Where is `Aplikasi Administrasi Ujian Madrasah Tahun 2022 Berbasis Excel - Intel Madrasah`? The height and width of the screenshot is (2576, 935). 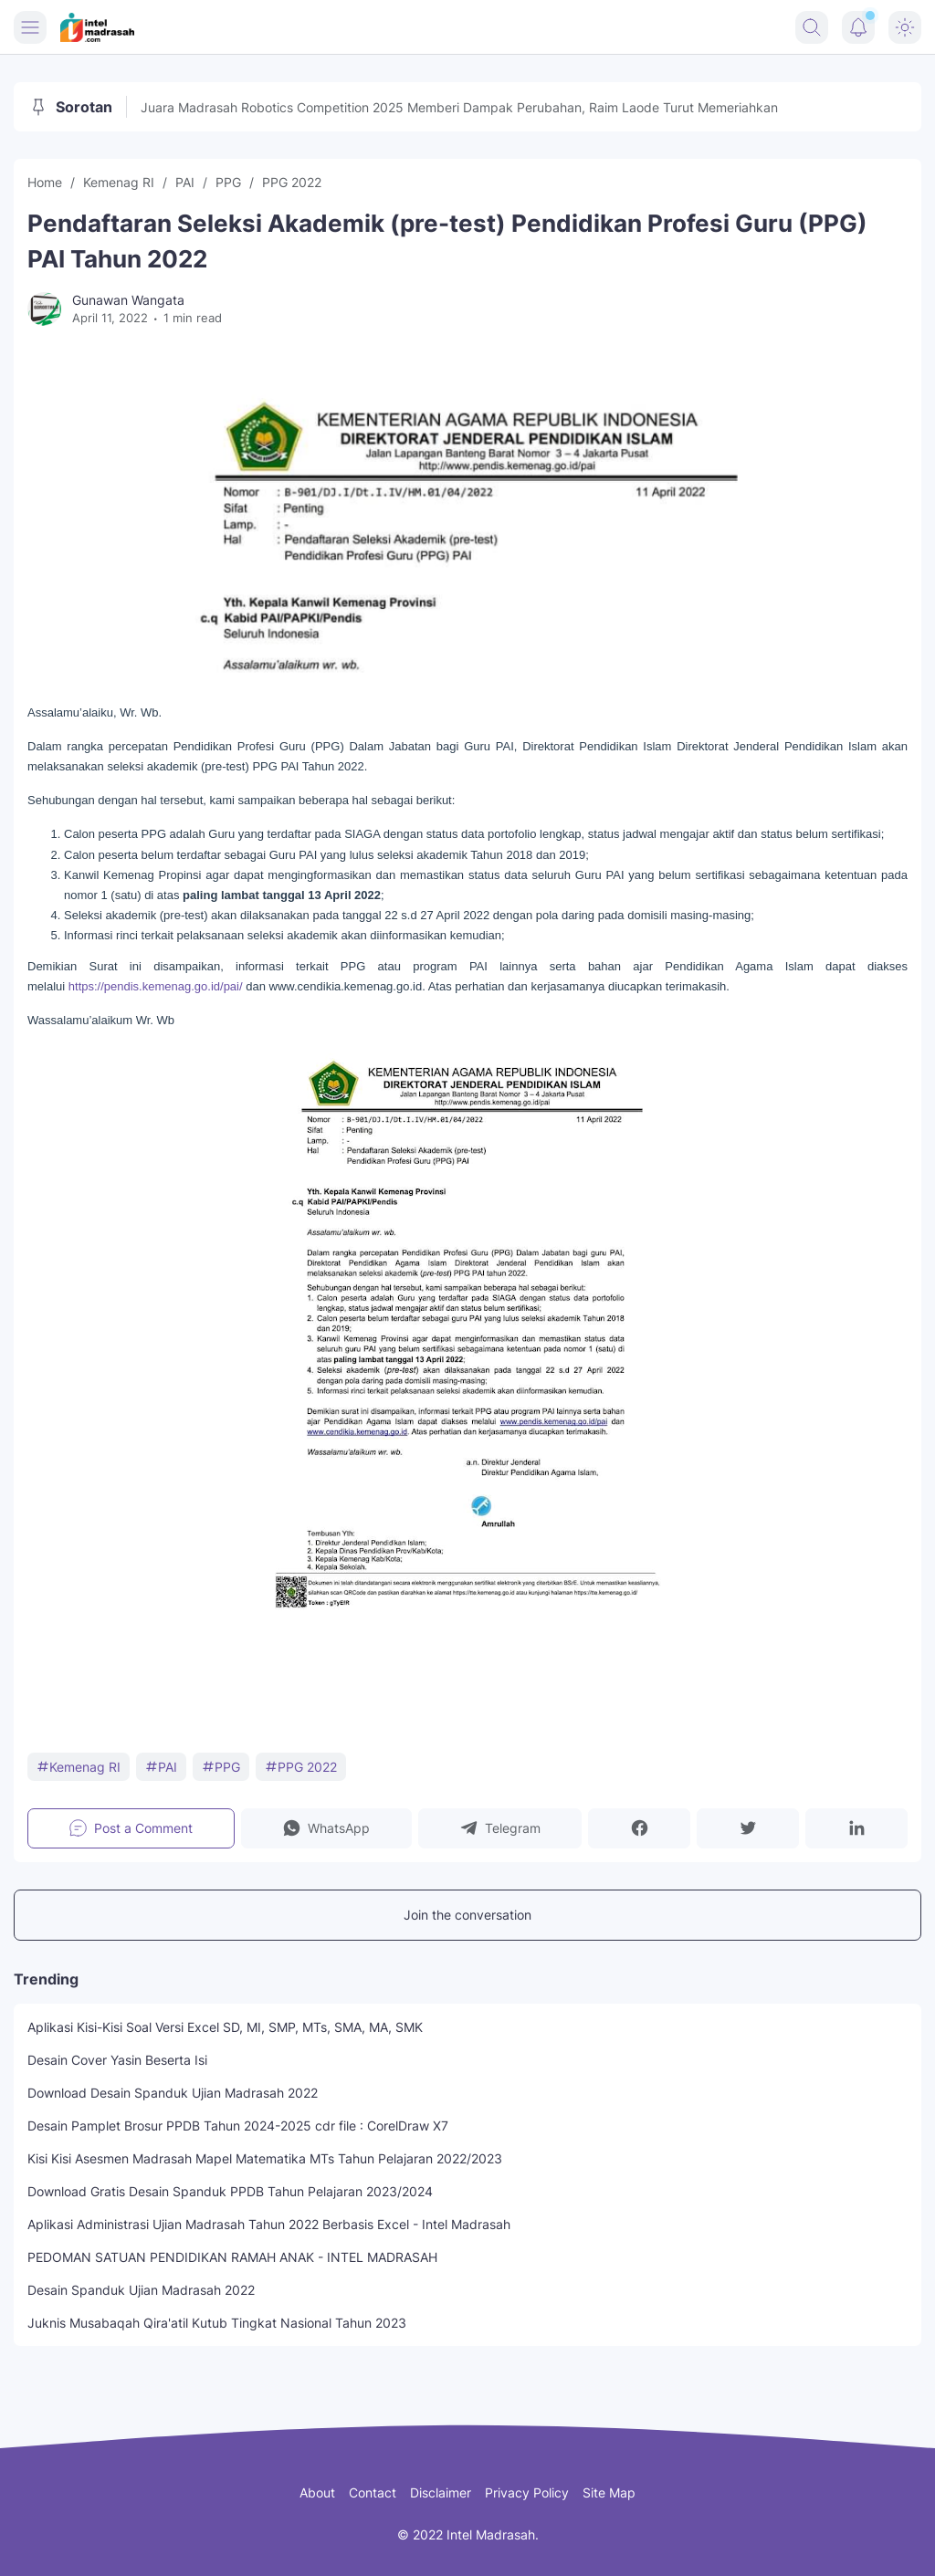 Aplikasi Administrasi Ujian Madrasah Tahun 2022 Berbasis Excel - Intel Madrasah is located at coordinates (268, 2224).